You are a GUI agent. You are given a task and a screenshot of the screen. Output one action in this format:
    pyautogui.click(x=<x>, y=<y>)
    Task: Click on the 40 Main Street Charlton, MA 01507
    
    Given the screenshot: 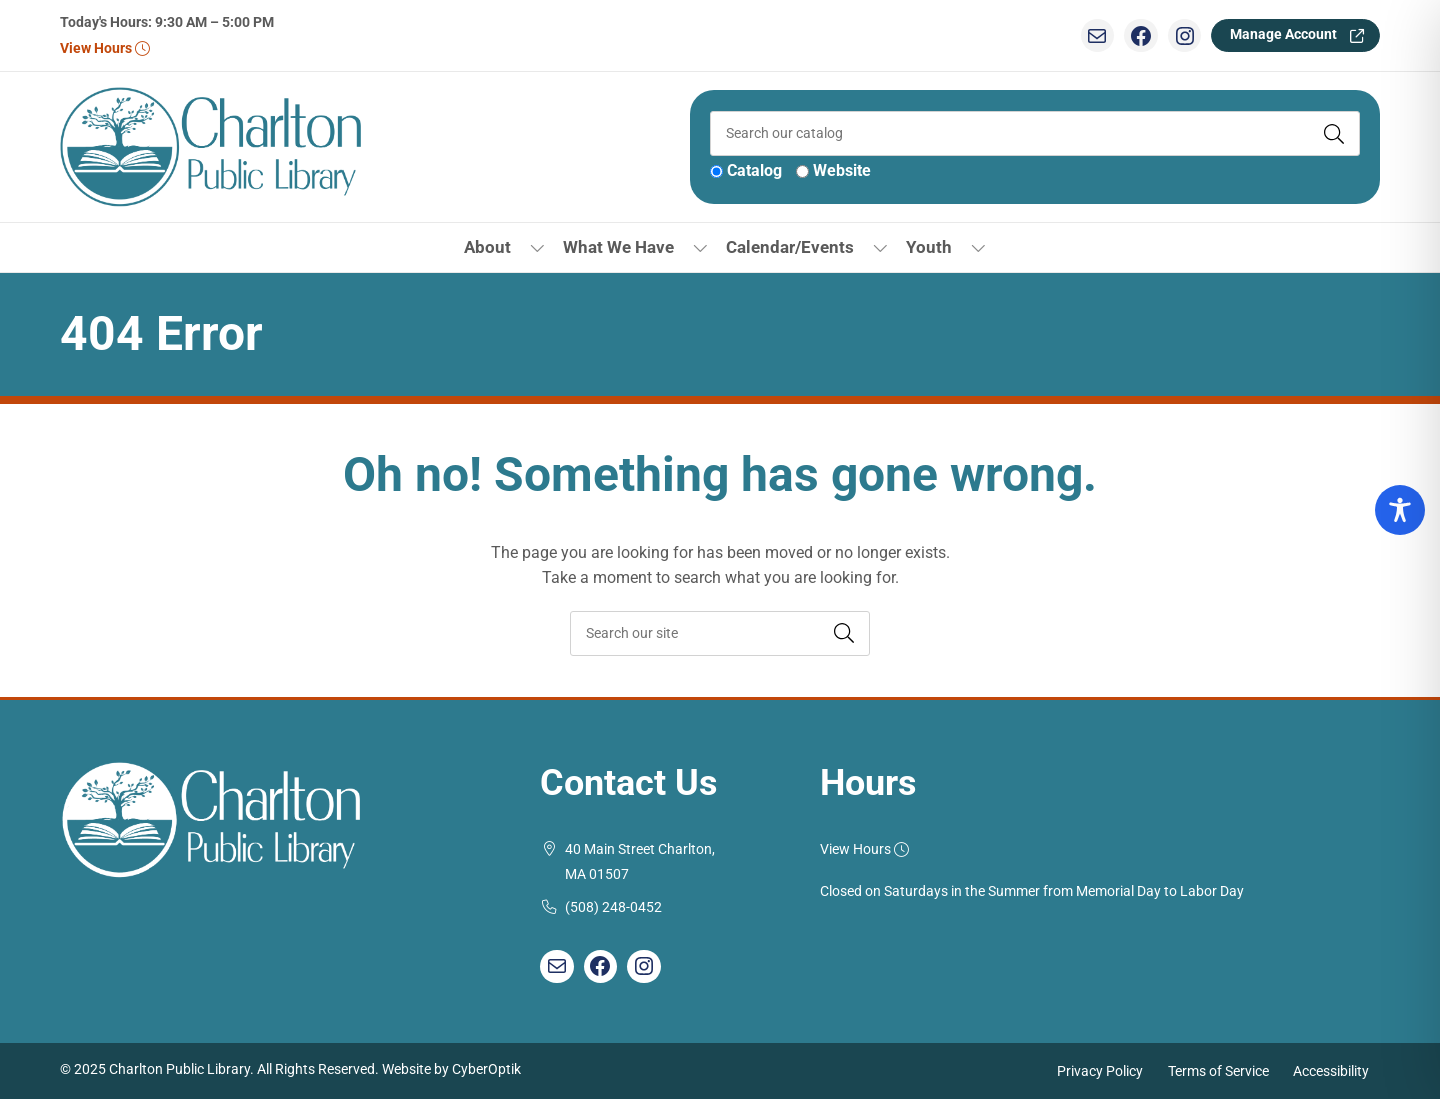 What is the action you would take?
    pyautogui.click(x=640, y=862)
    